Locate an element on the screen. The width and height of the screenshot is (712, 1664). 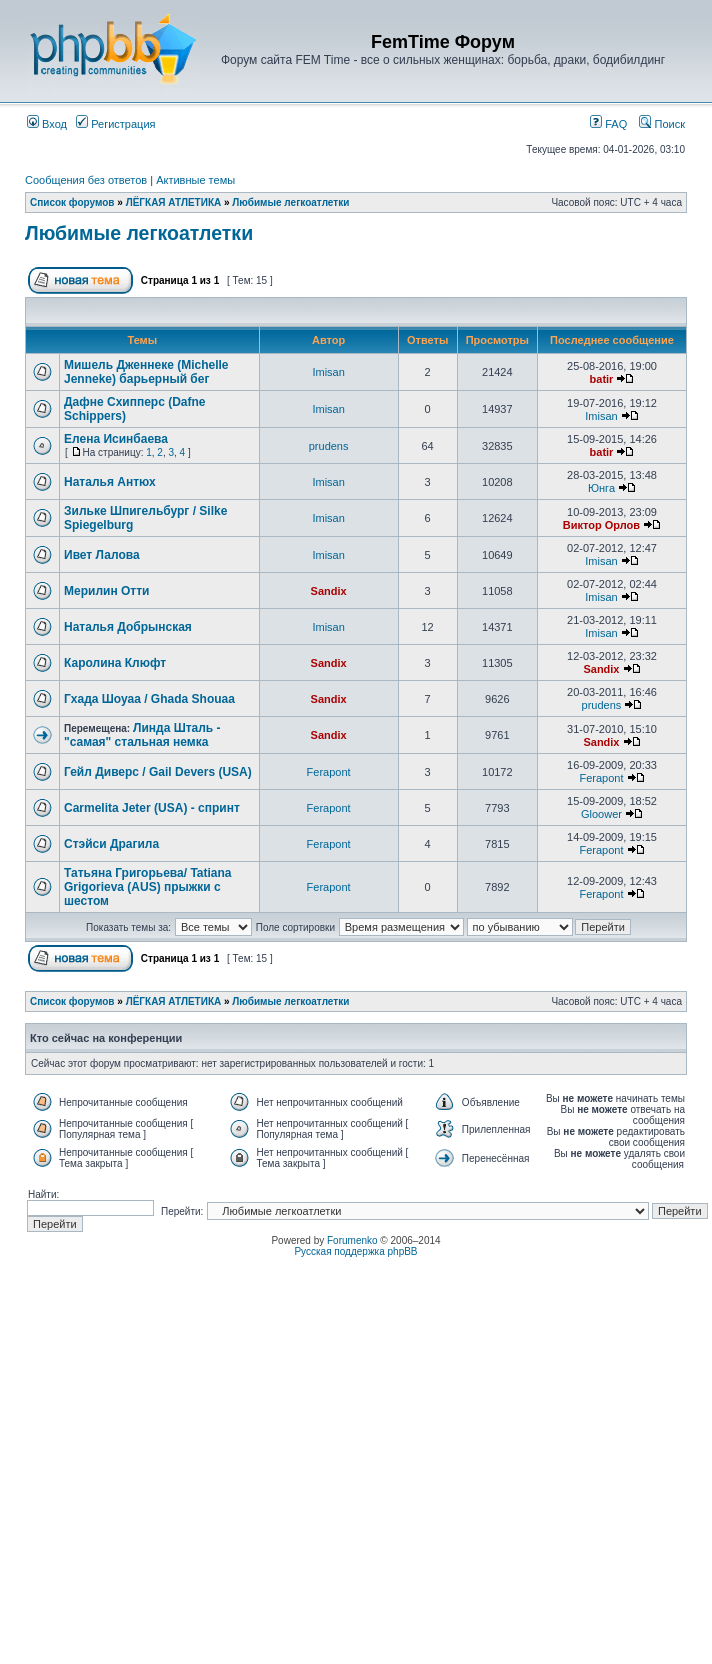
Елена Исинбаева is located at coordinates (116, 439).